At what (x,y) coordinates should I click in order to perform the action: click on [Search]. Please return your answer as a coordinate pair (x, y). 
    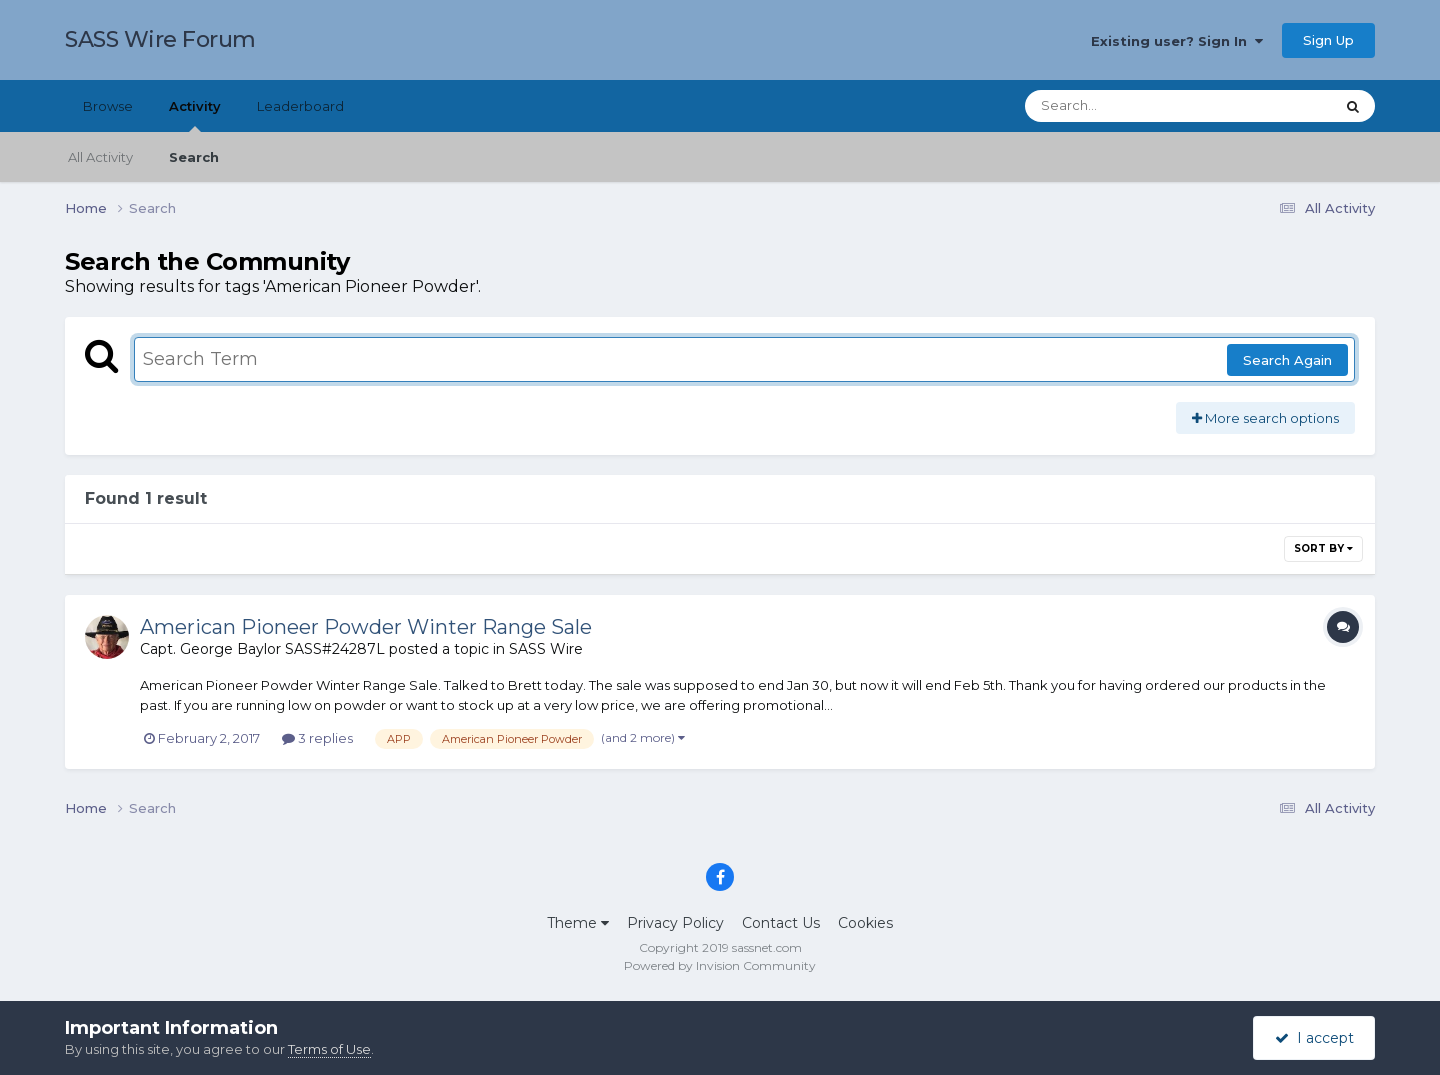
    Looking at the image, I should click on (1124, 106).